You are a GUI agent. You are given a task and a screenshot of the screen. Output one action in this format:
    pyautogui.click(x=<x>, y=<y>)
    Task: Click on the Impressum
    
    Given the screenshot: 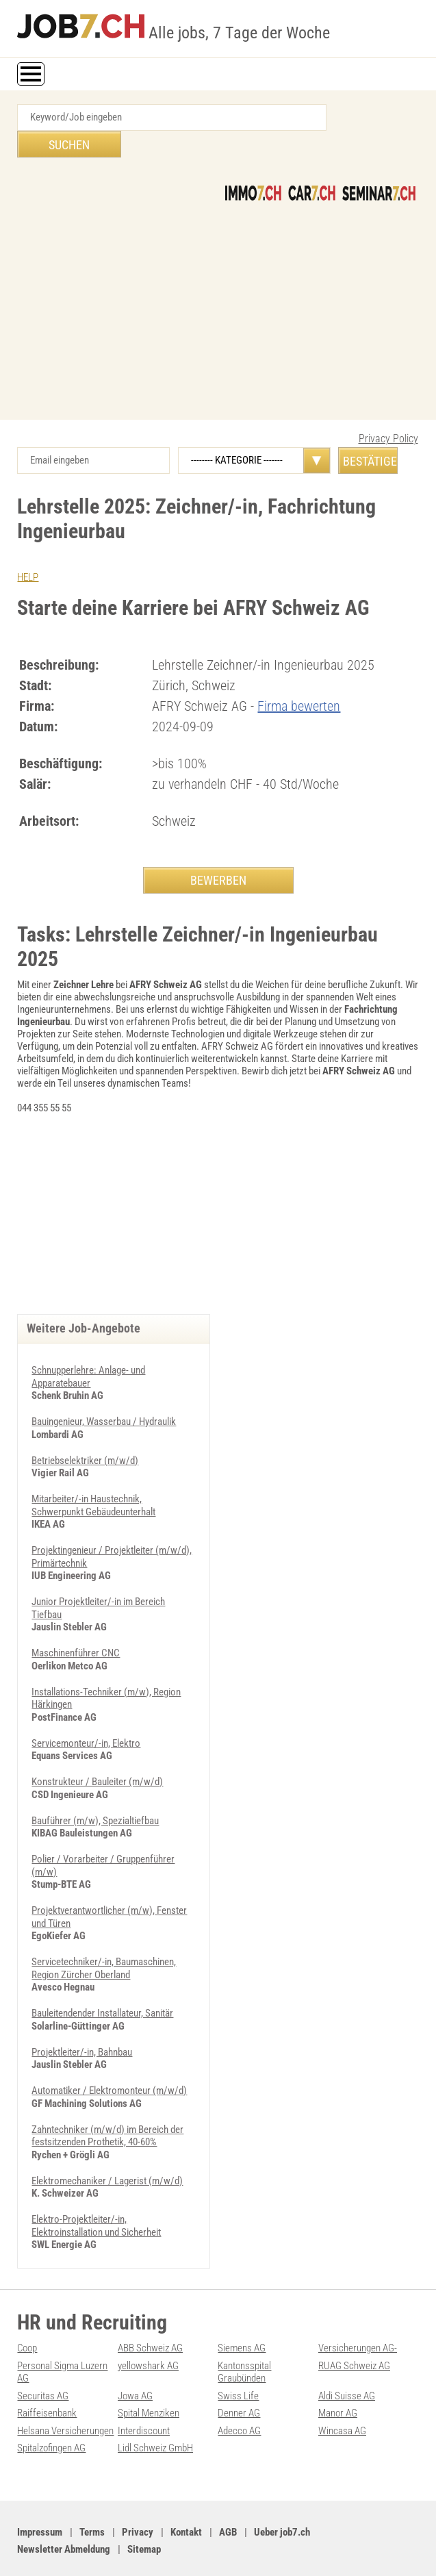 What is the action you would take?
    pyautogui.click(x=39, y=2498)
    